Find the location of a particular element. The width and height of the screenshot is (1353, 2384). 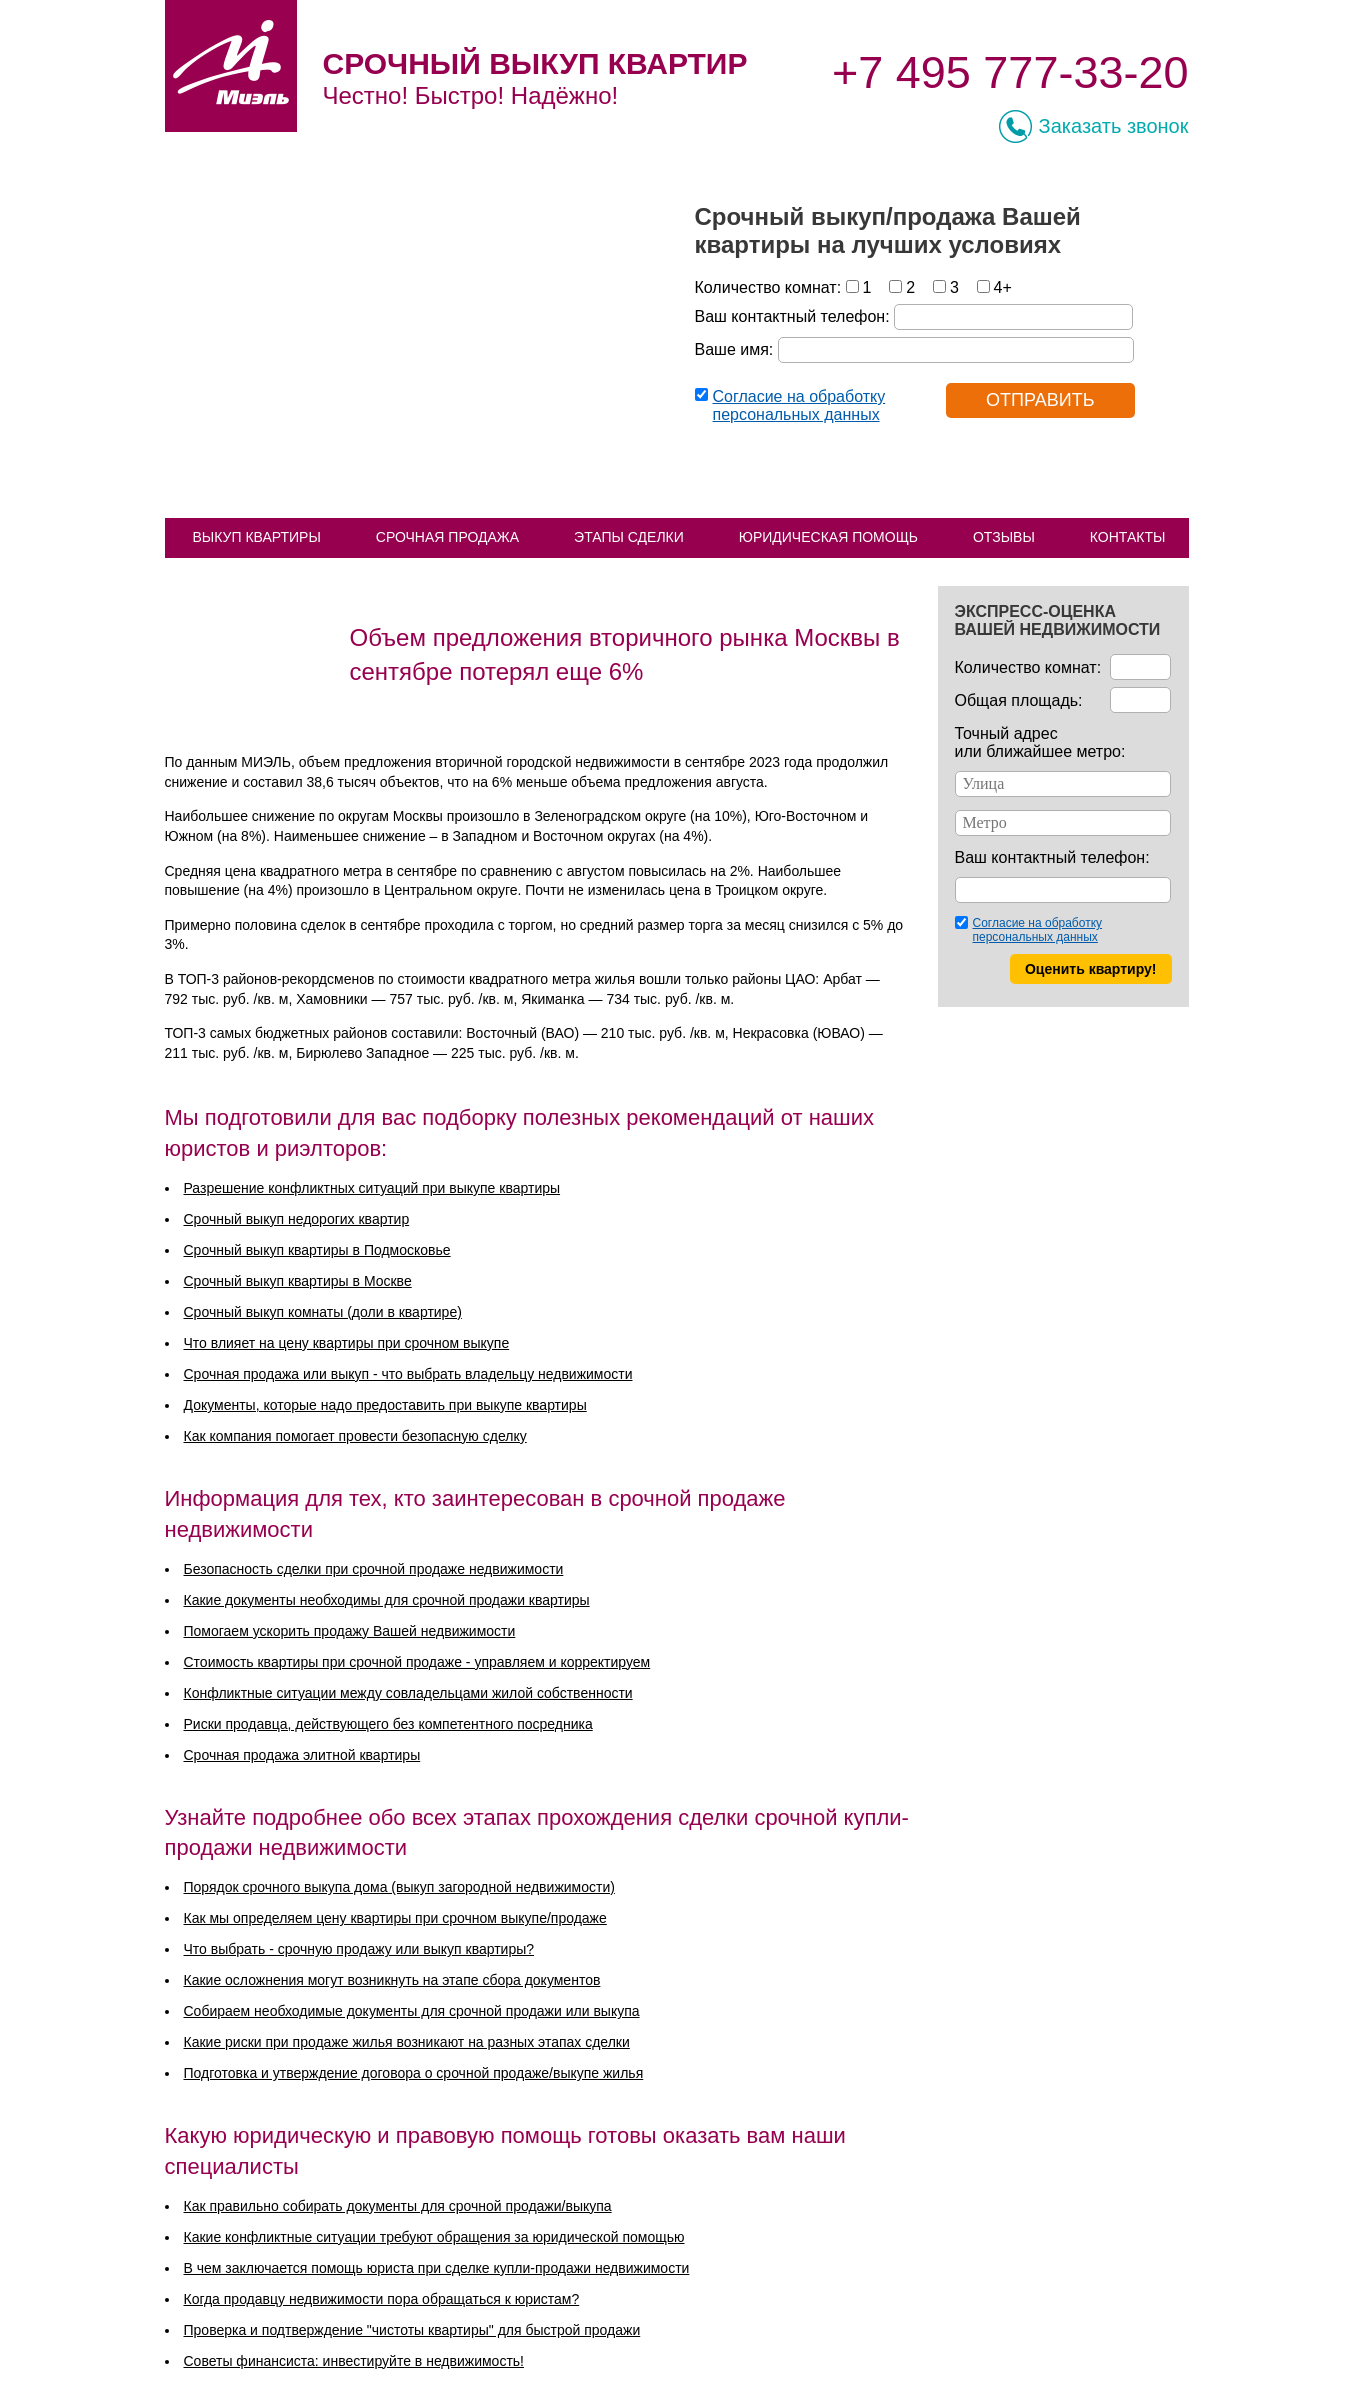

Советы финансиста: инвестируйте в недвижимость! is located at coordinates (354, 2361).